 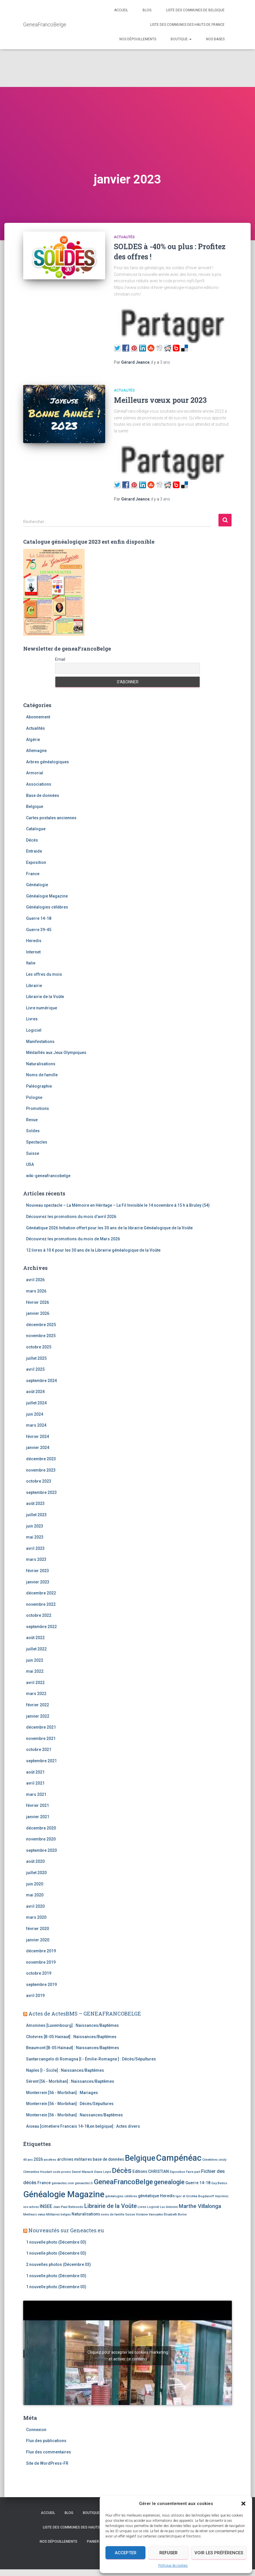 What do you see at coordinates (36, 750) in the screenshot?
I see `Allemagne` at bounding box center [36, 750].